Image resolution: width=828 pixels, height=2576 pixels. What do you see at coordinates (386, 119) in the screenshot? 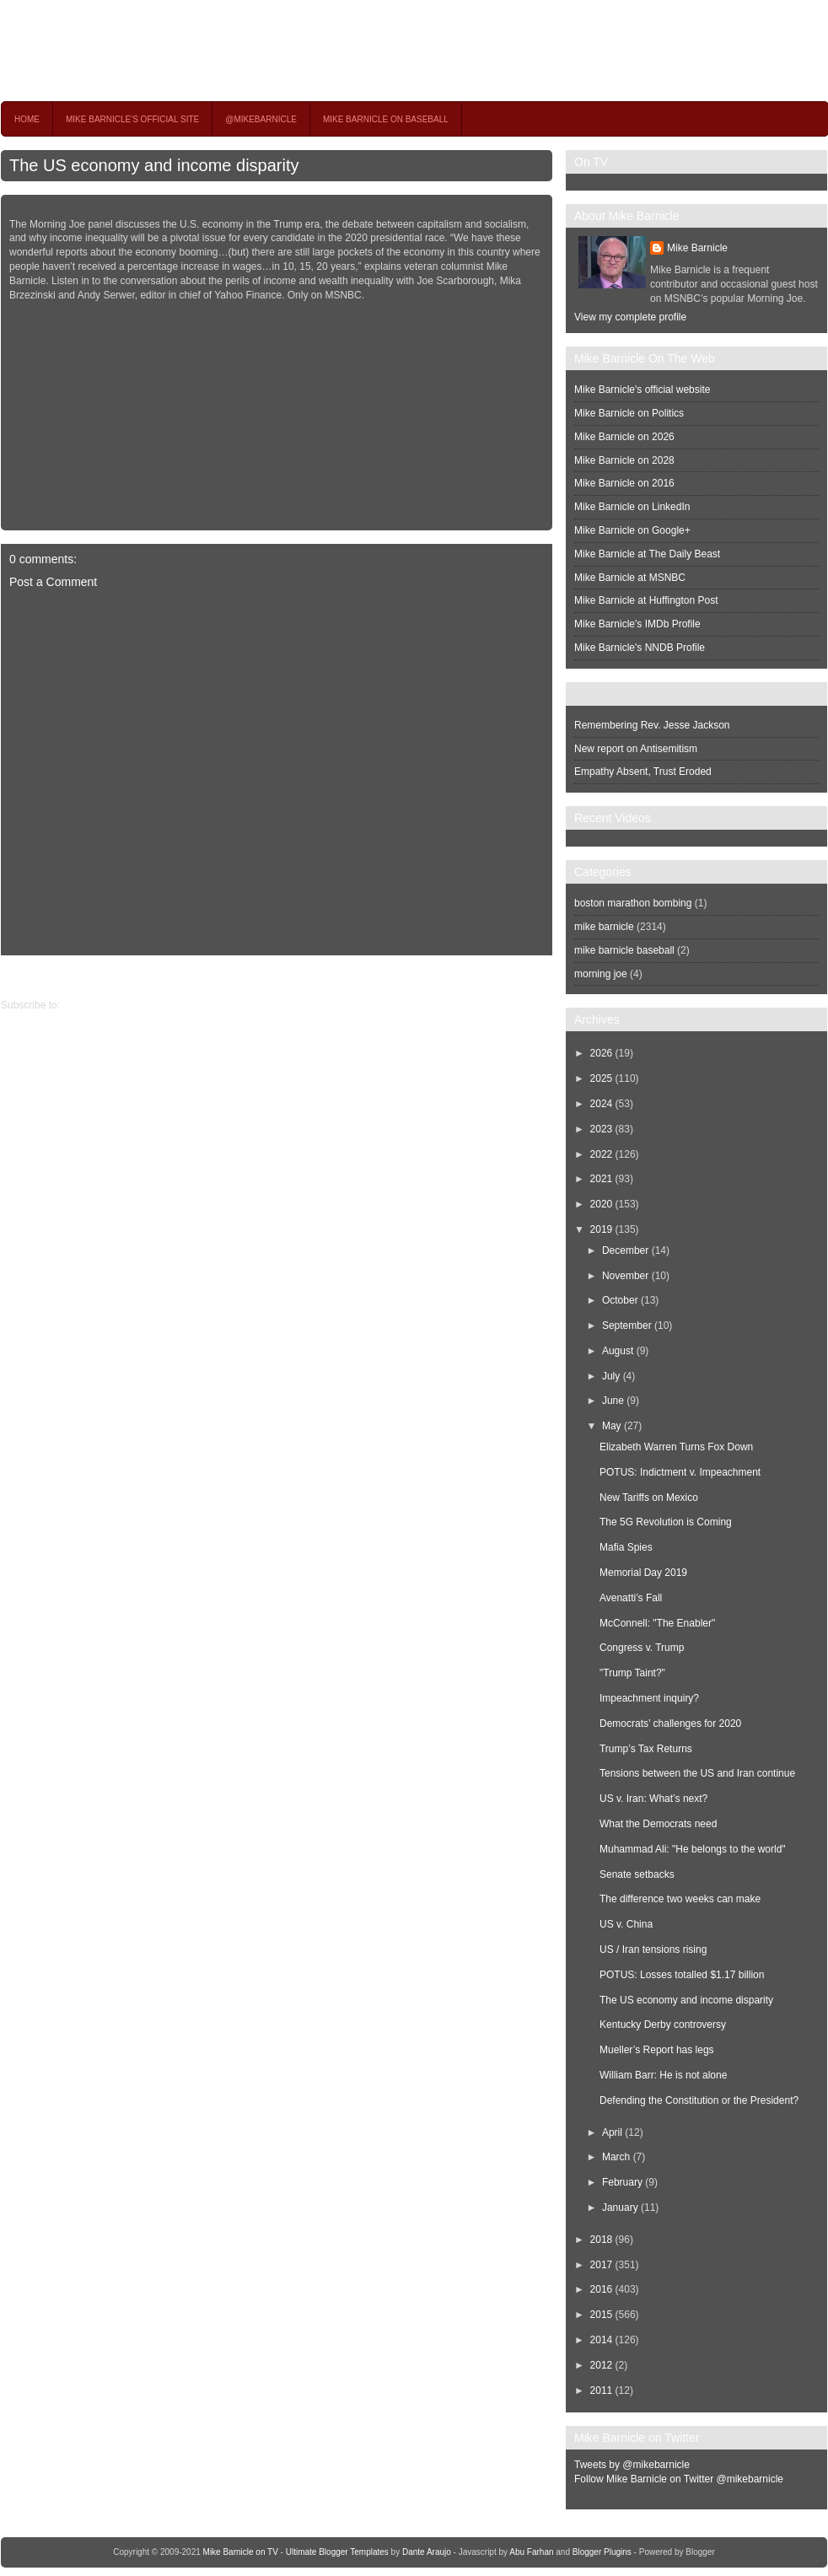
I see `Mike Barnicle on Baseball` at bounding box center [386, 119].